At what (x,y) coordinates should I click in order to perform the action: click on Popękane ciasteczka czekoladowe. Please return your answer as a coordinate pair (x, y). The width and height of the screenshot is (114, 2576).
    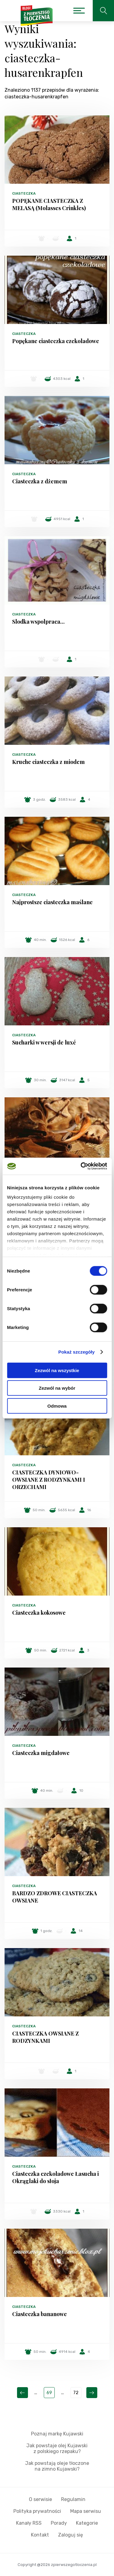
    Looking at the image, I should click on (55, 341).